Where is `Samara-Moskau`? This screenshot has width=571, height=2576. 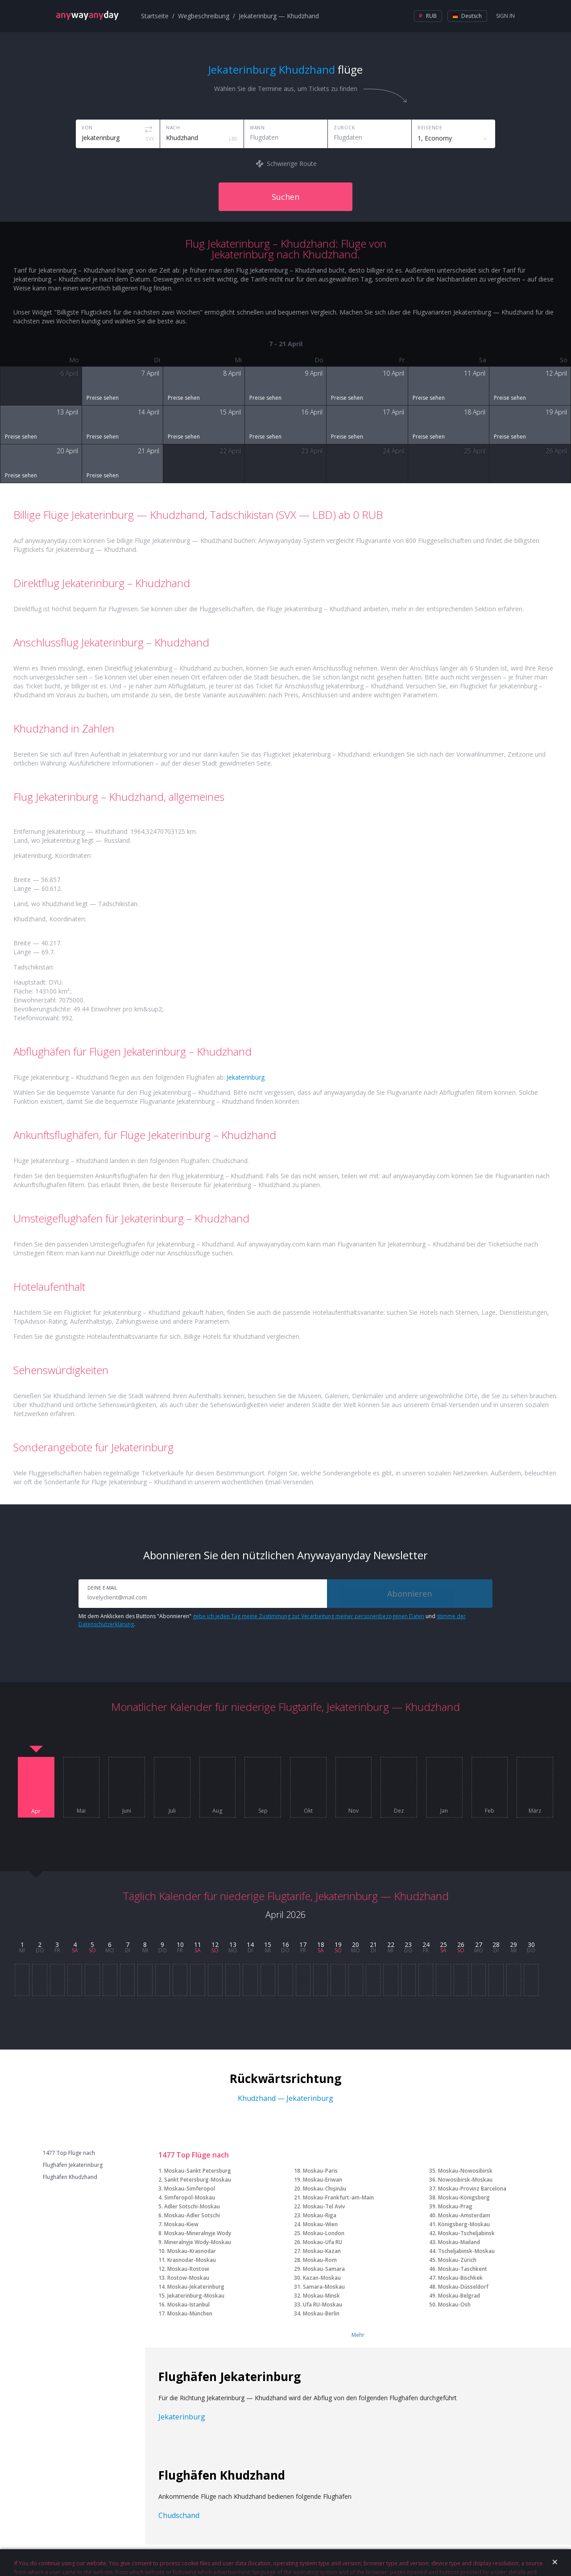
Samara-Moskau is located at coordinates (324, 2286).